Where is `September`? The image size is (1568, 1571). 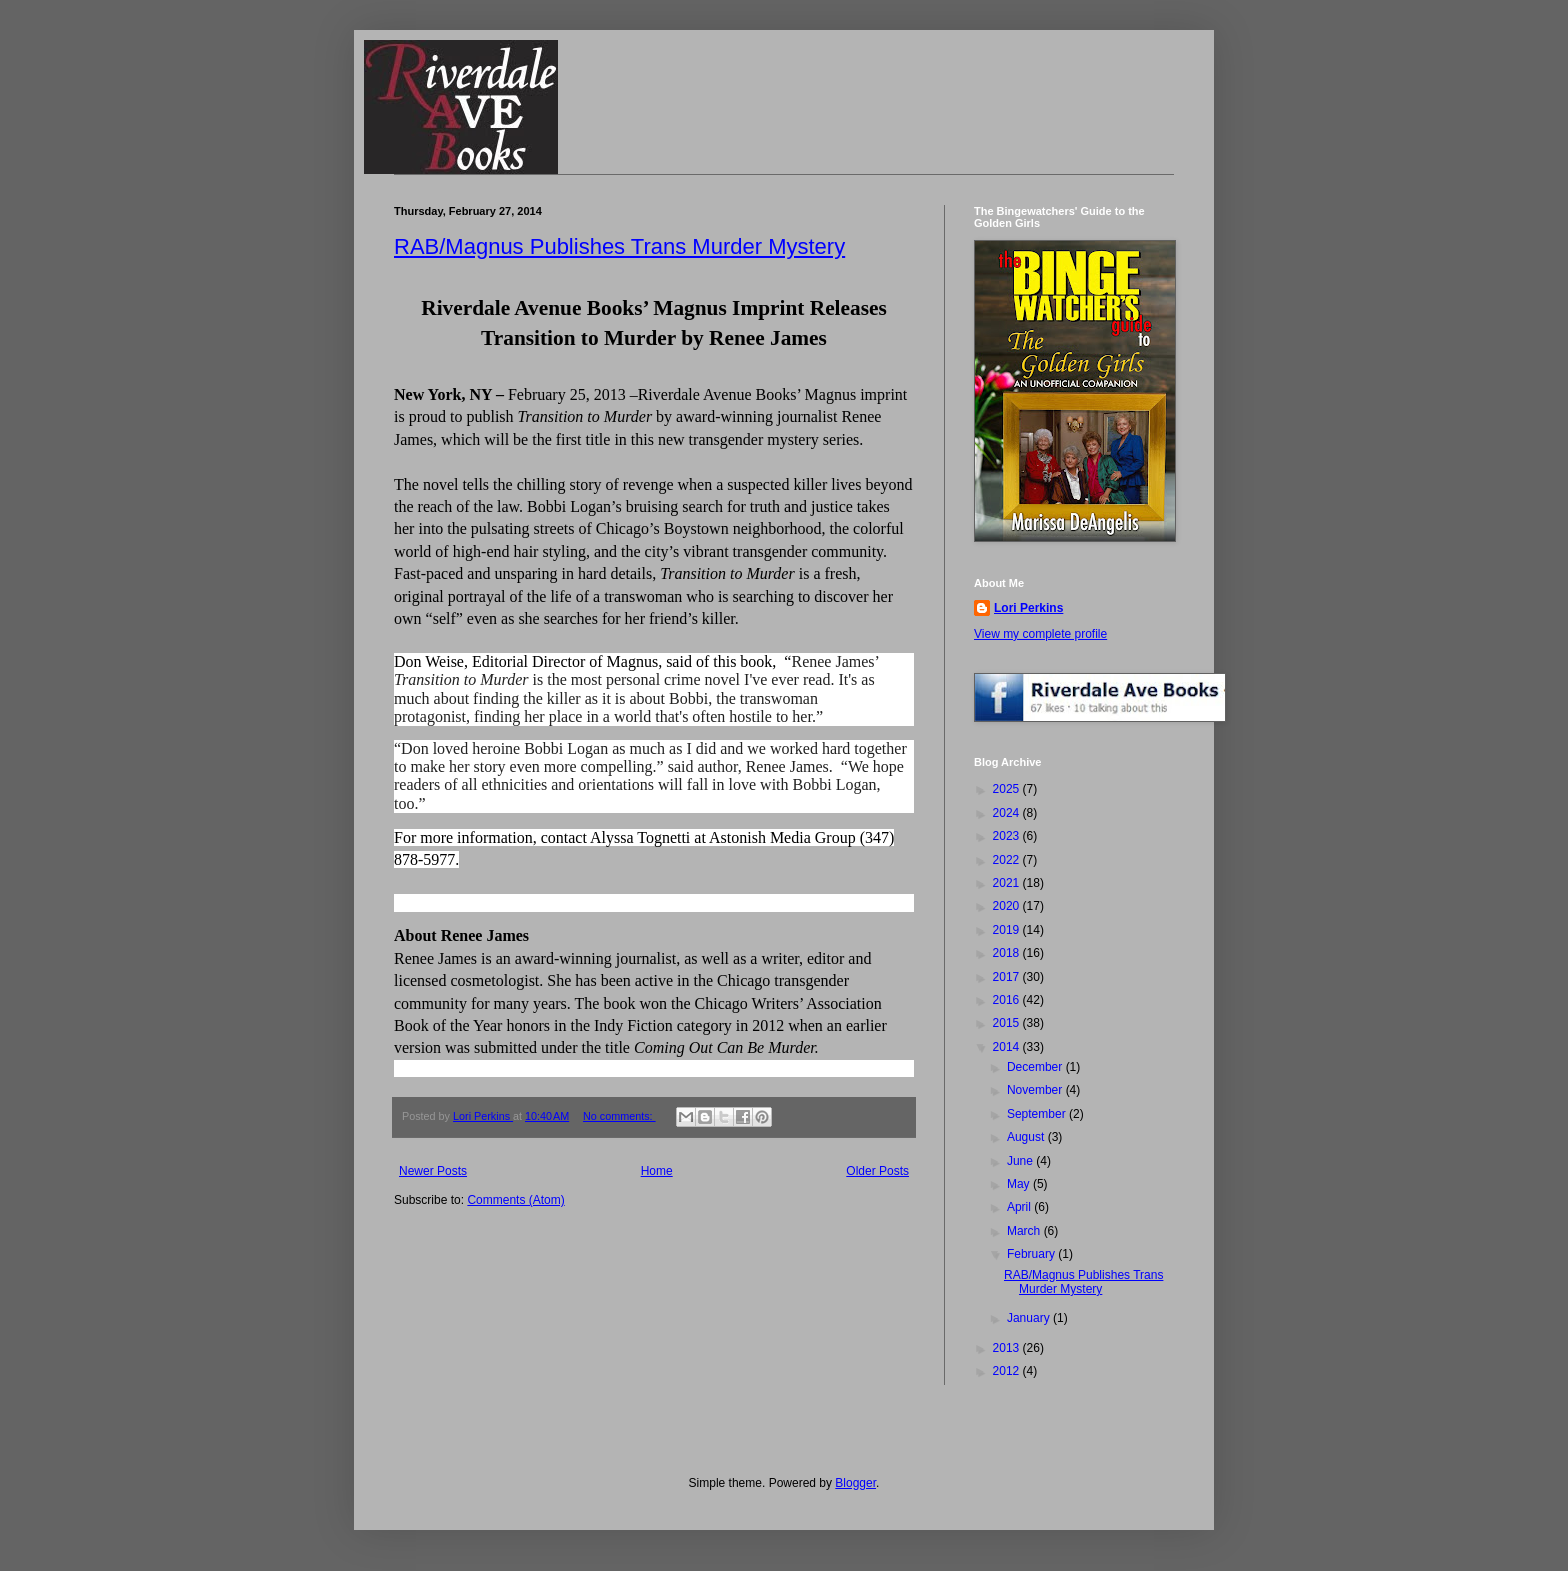
September is located at coordinates (1038, 1114).